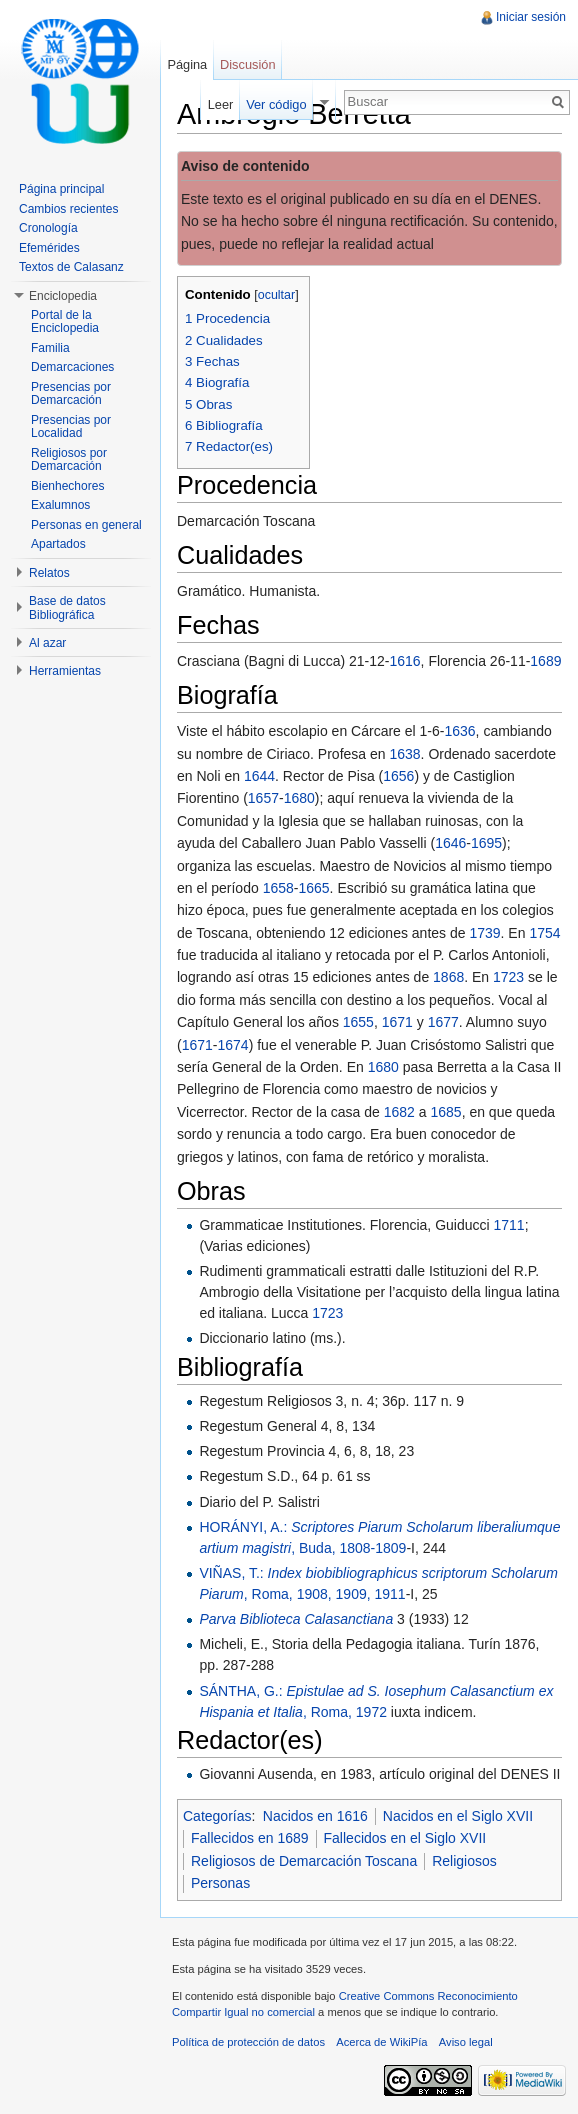  I want to click on 1711, so click(509, 1225).